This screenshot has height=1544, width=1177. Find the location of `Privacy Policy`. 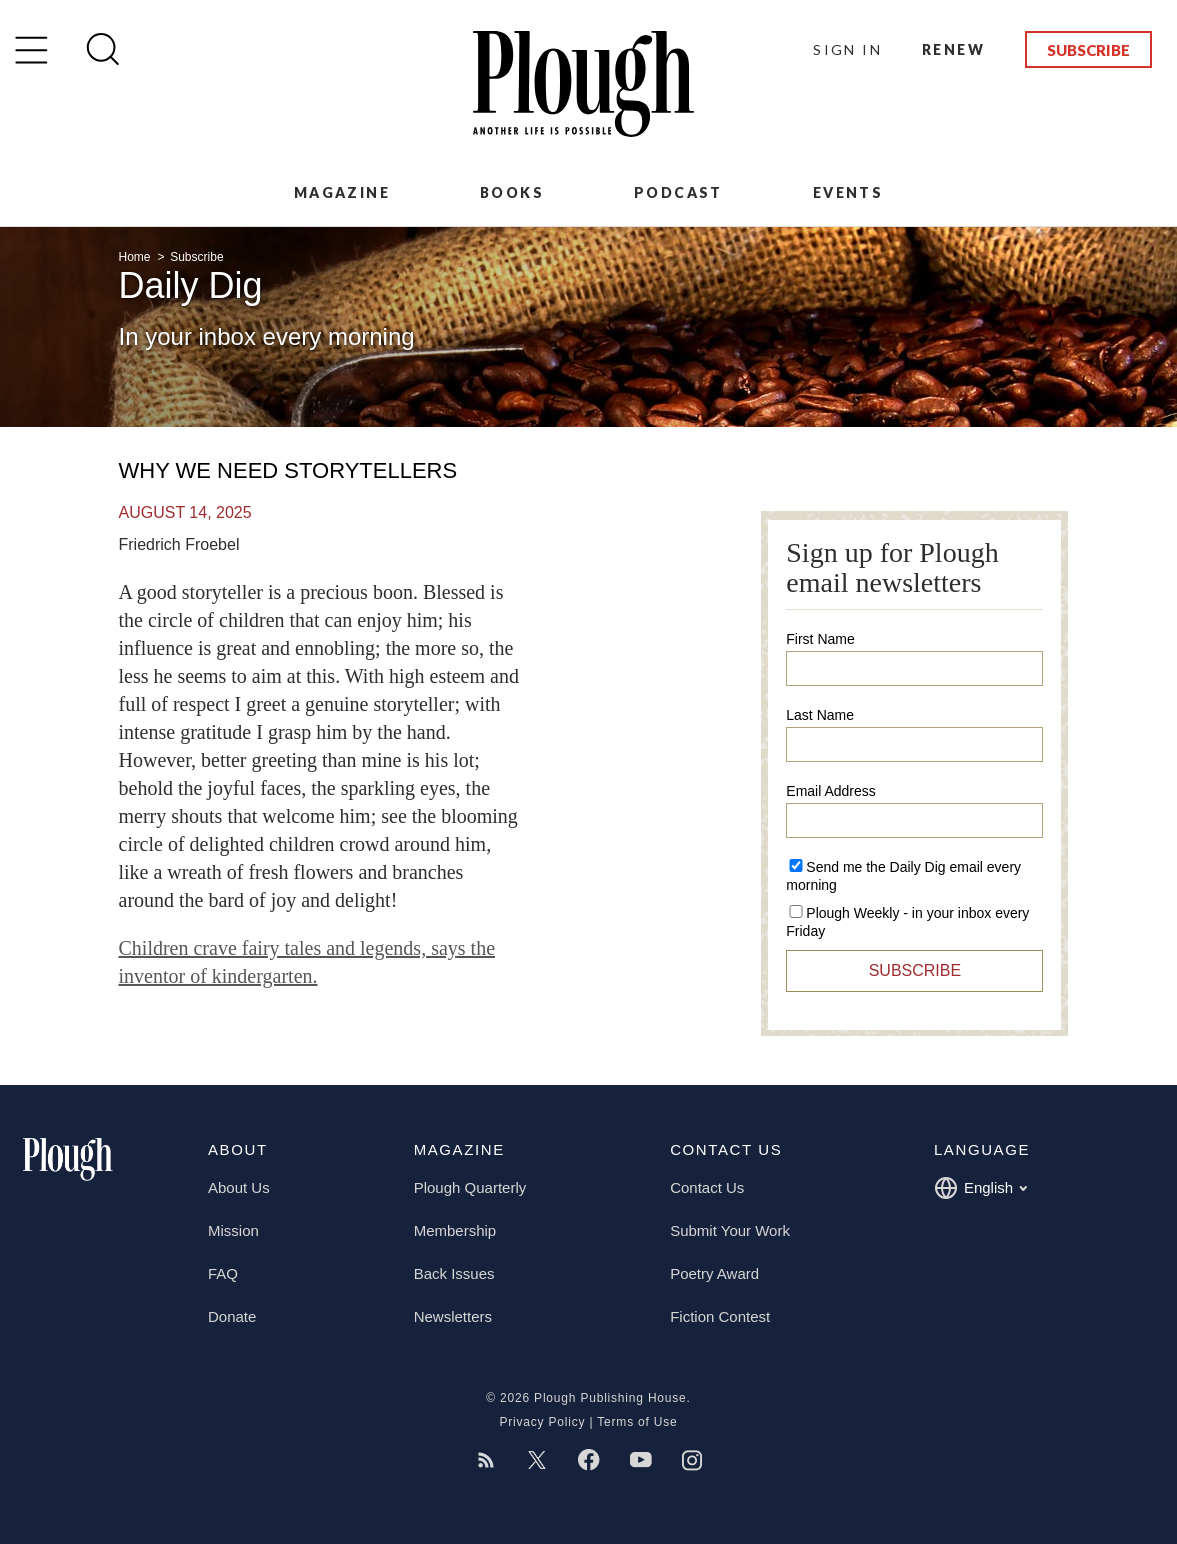

Privacy Policy is located at coordinates (542, 1422).